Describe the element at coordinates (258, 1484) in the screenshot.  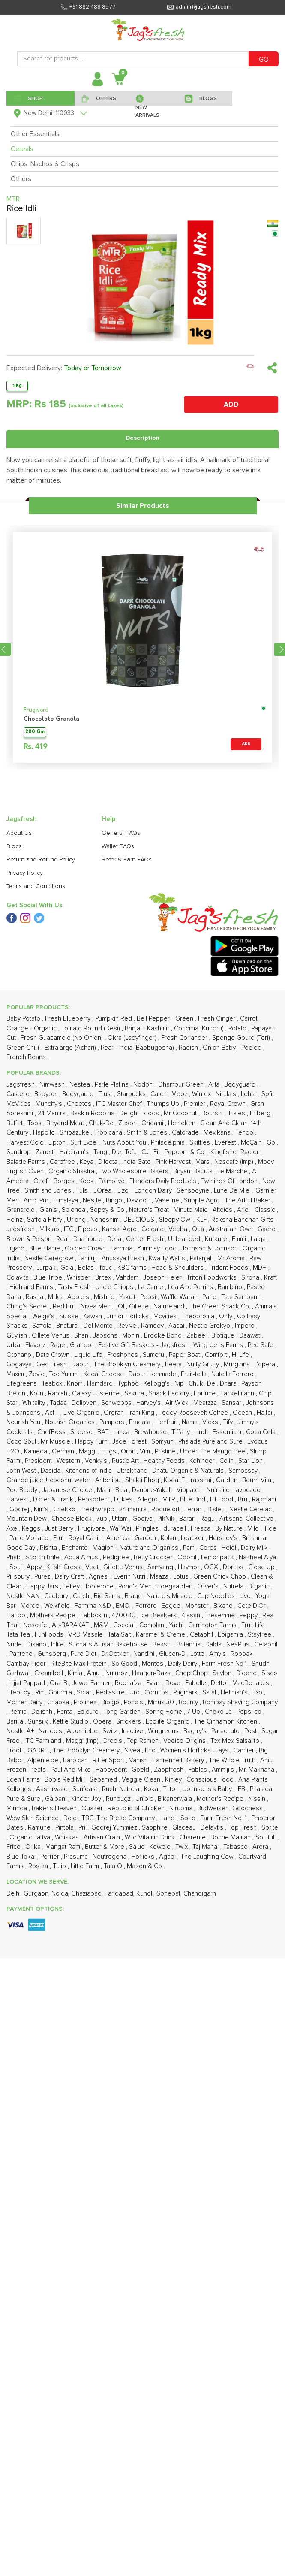
I see `Exo` at that location.